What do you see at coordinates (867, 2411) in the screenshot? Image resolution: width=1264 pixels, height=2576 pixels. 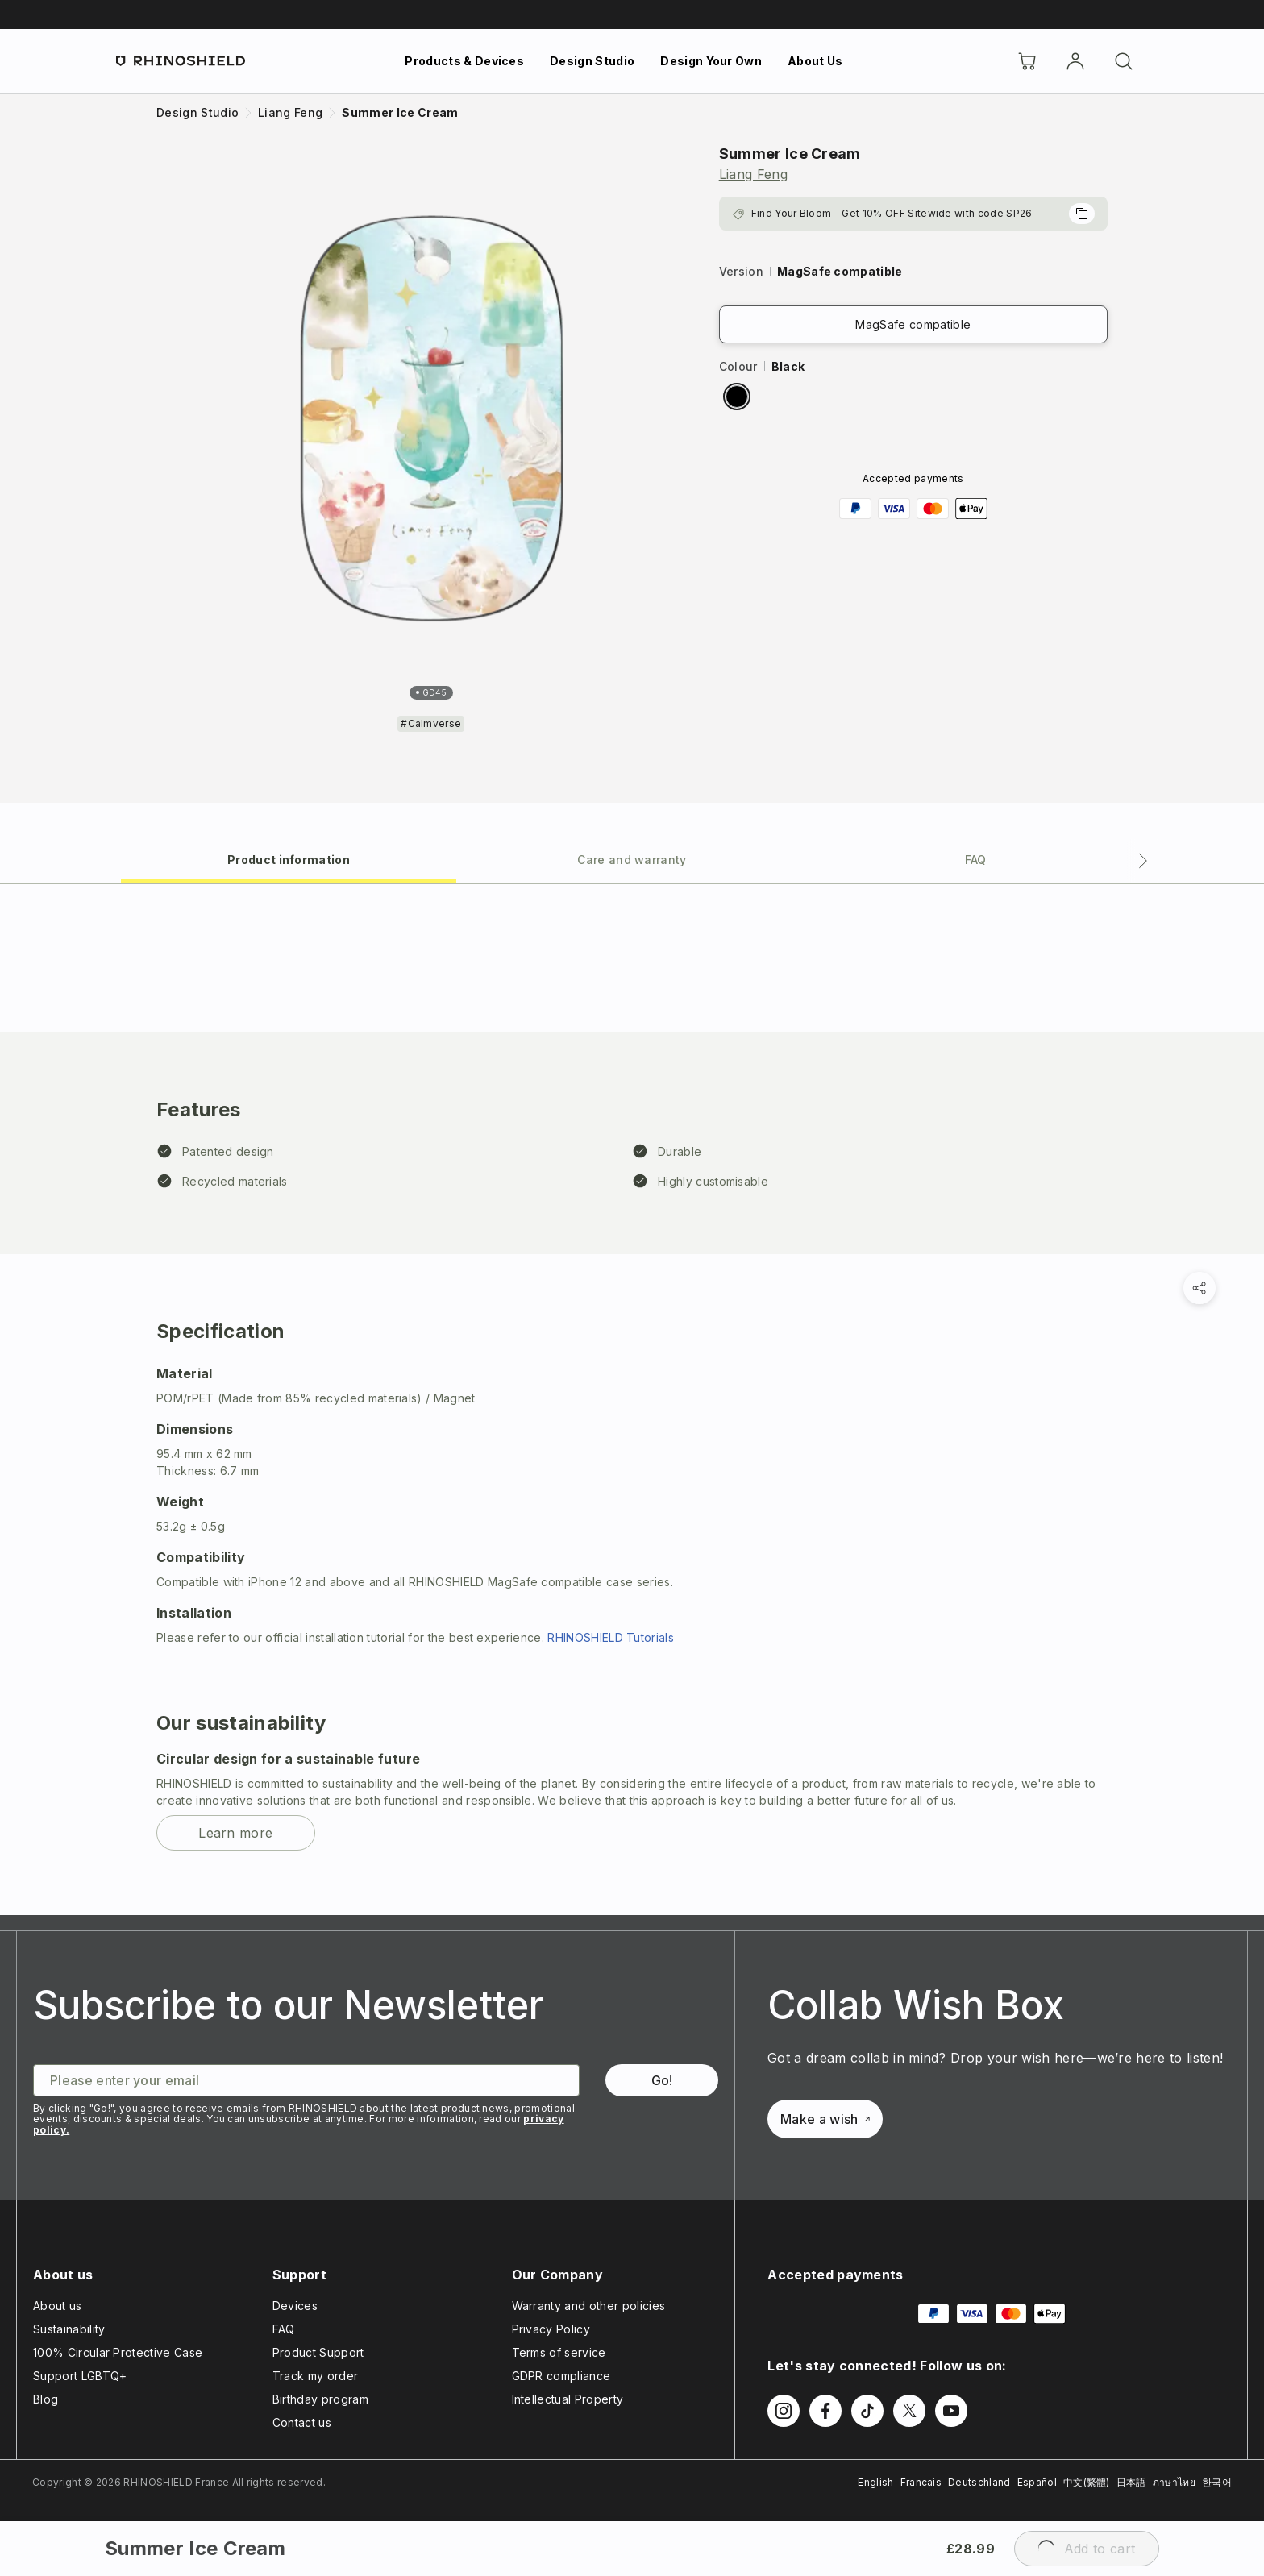 I see `[Follow us on TikTok]` at bounding box center [867, 2411].